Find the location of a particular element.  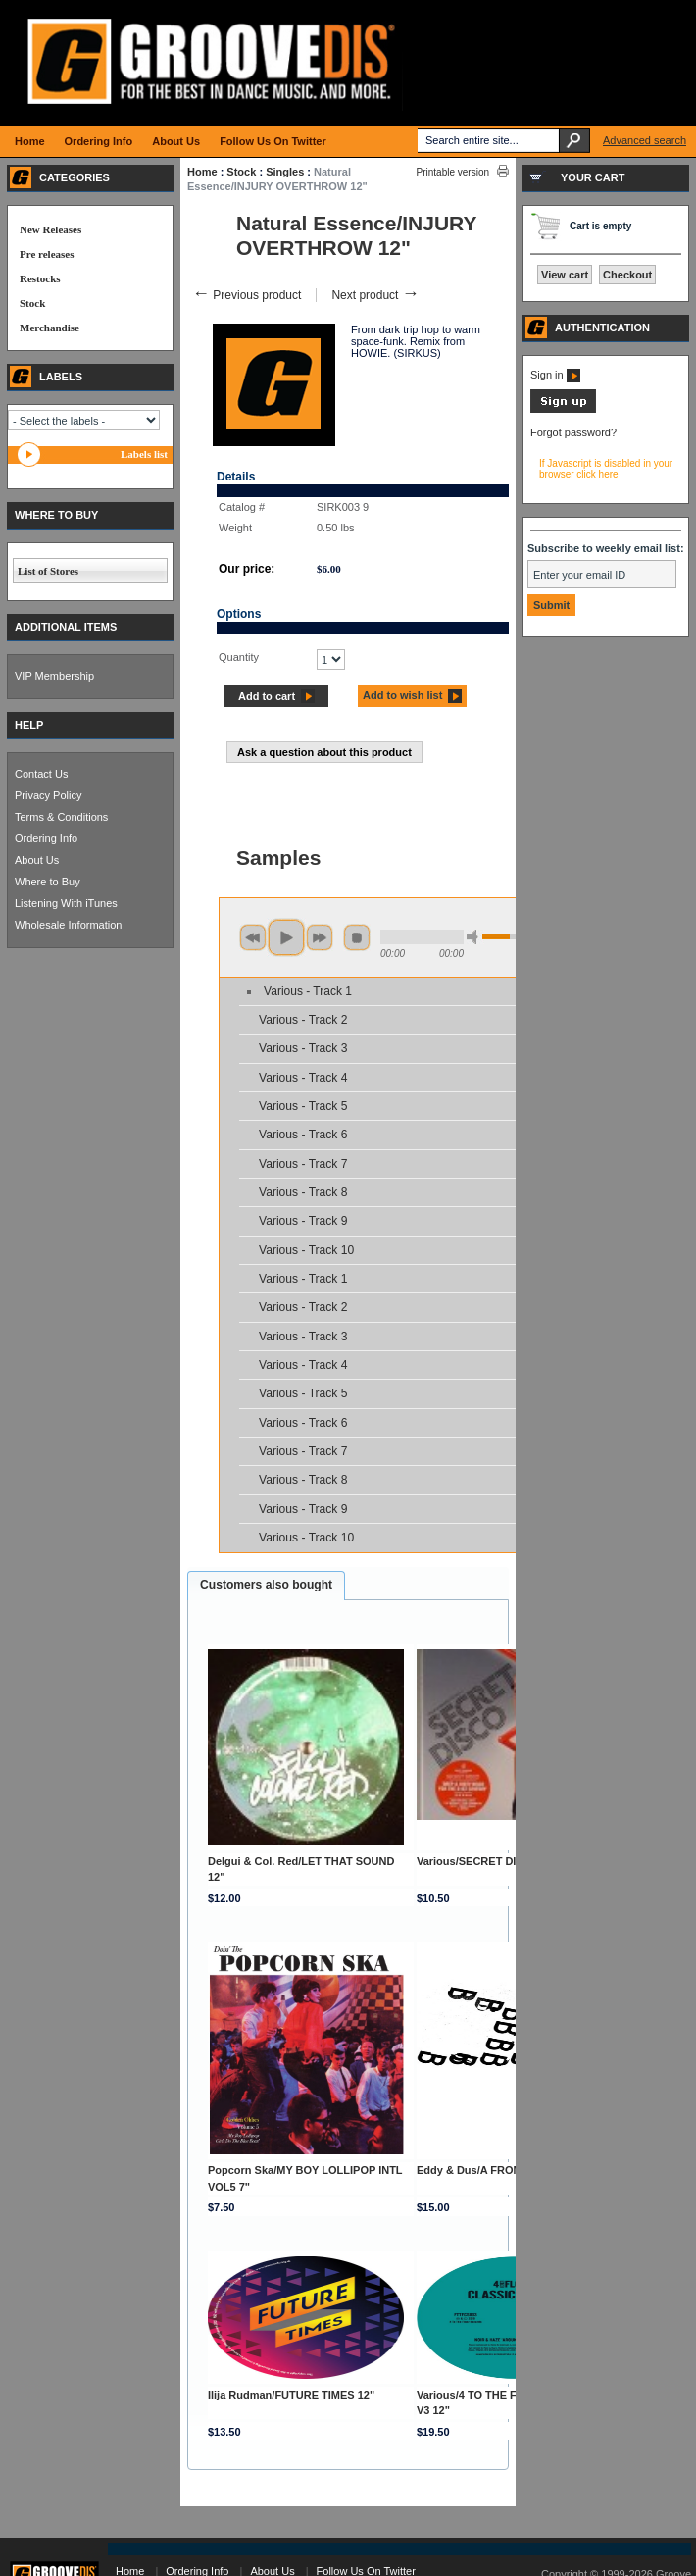

Checkout is located at coordinates (627, 274).